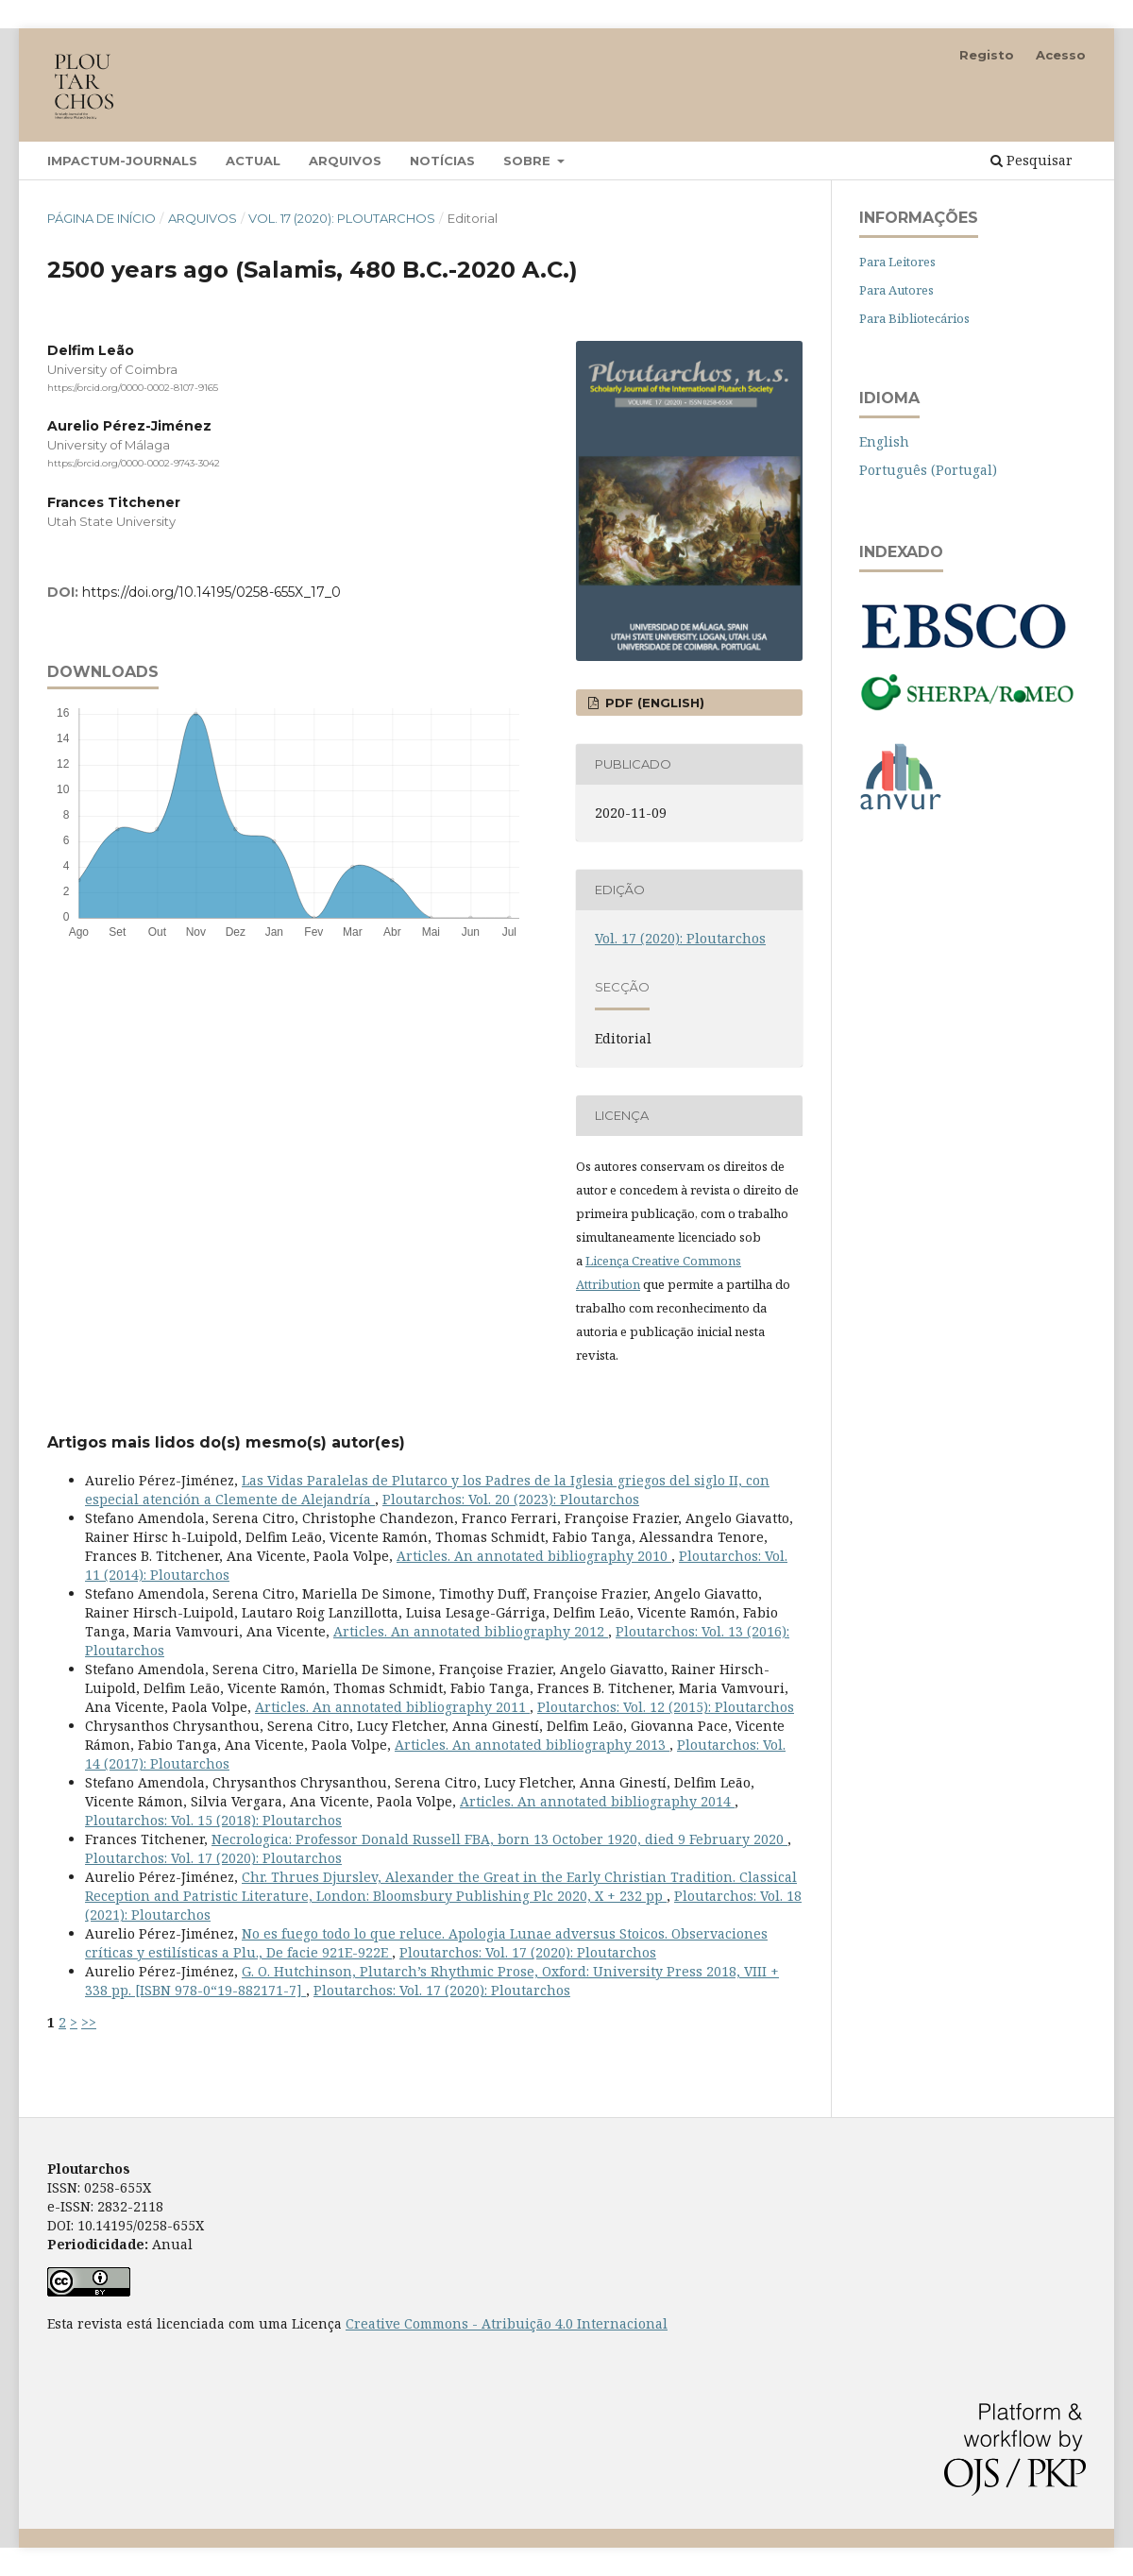 The width and height of the screenshot is (1133, 2576). Describe the element at coordinates (928, 470) in the screenshot. I see `Português (Portugal)` at that location.